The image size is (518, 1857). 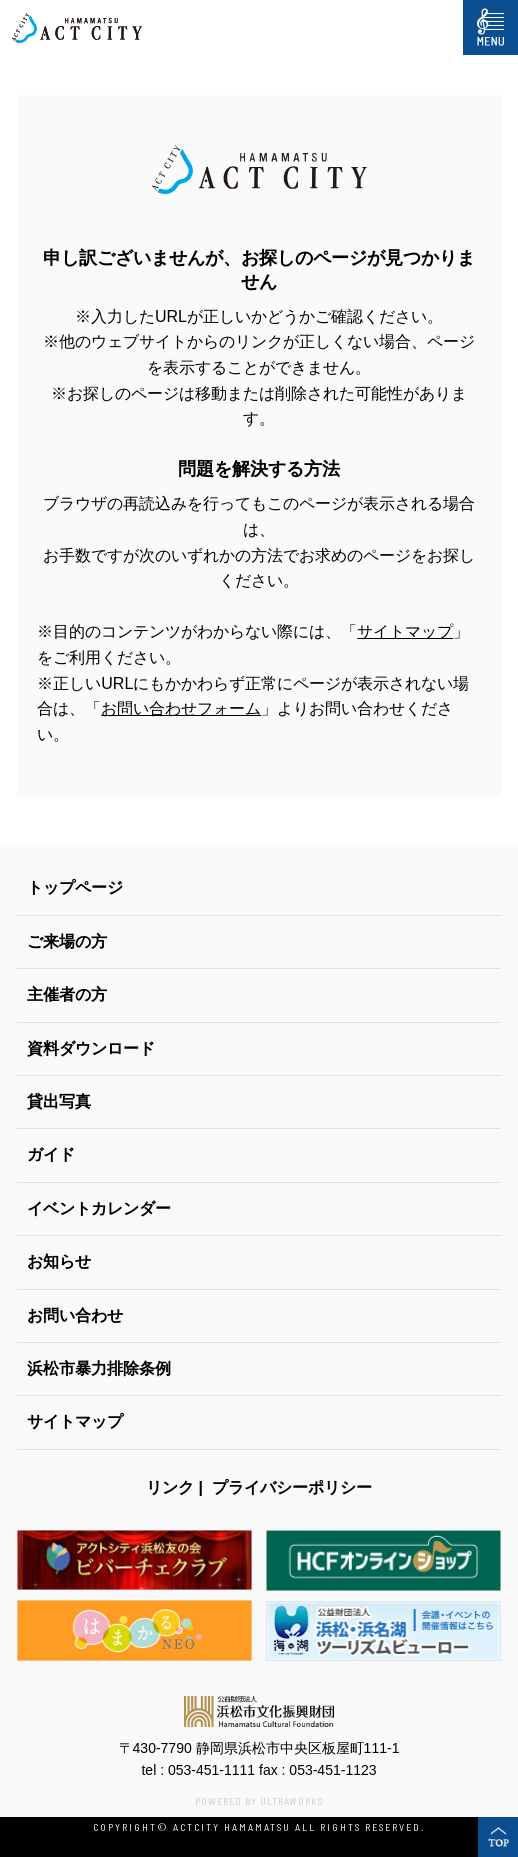 I want to click on ガイド, so click(x=51, y=1154).